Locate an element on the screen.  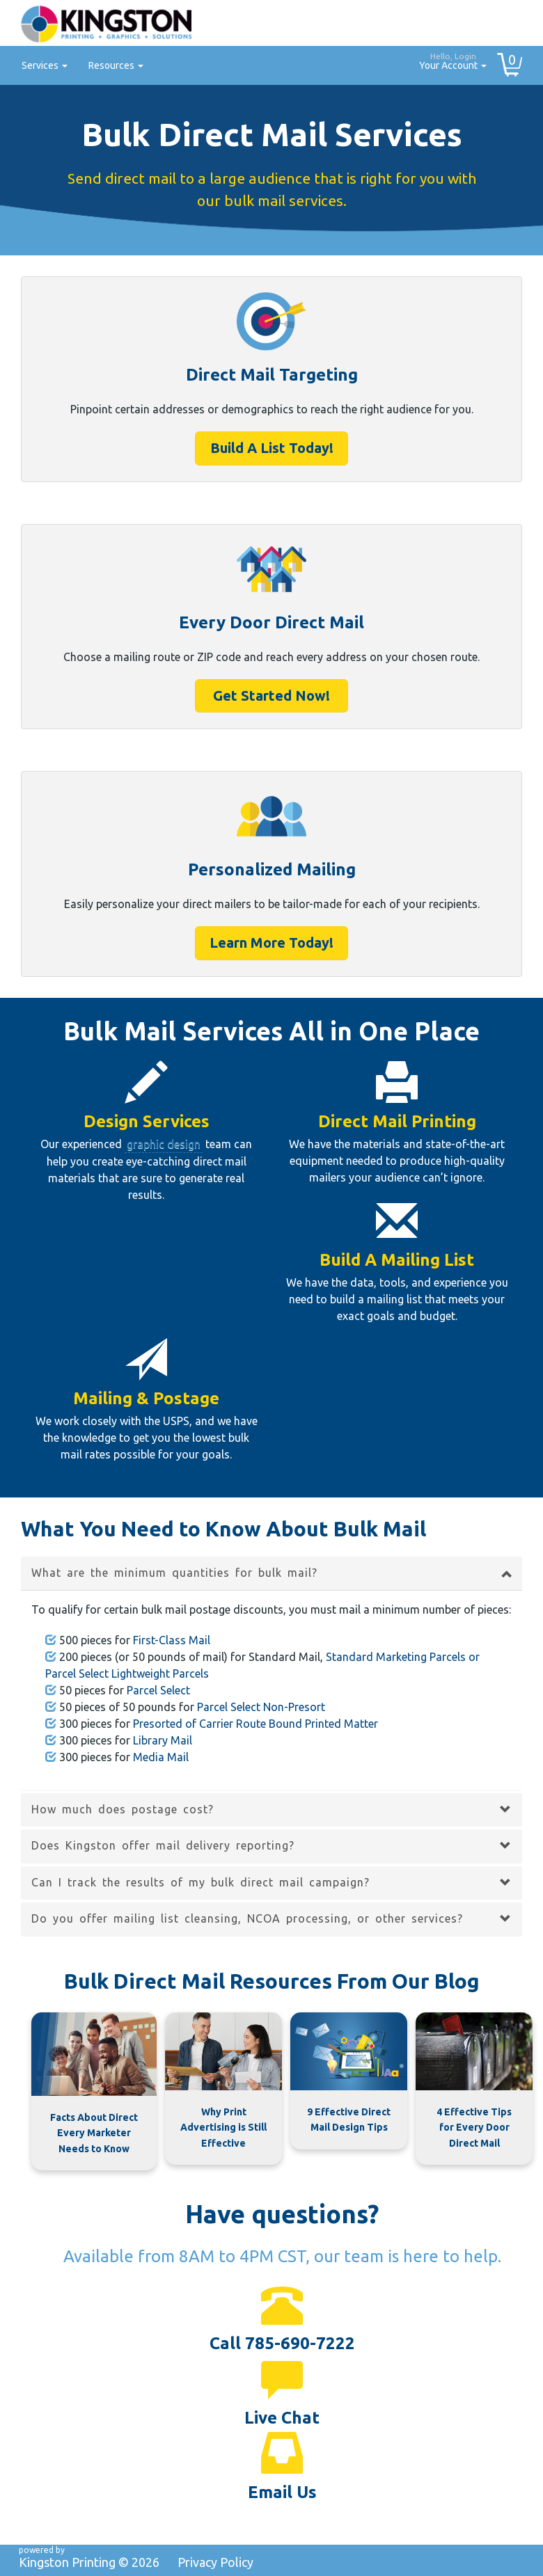
graphic design is located at coordinates (163, 1144).